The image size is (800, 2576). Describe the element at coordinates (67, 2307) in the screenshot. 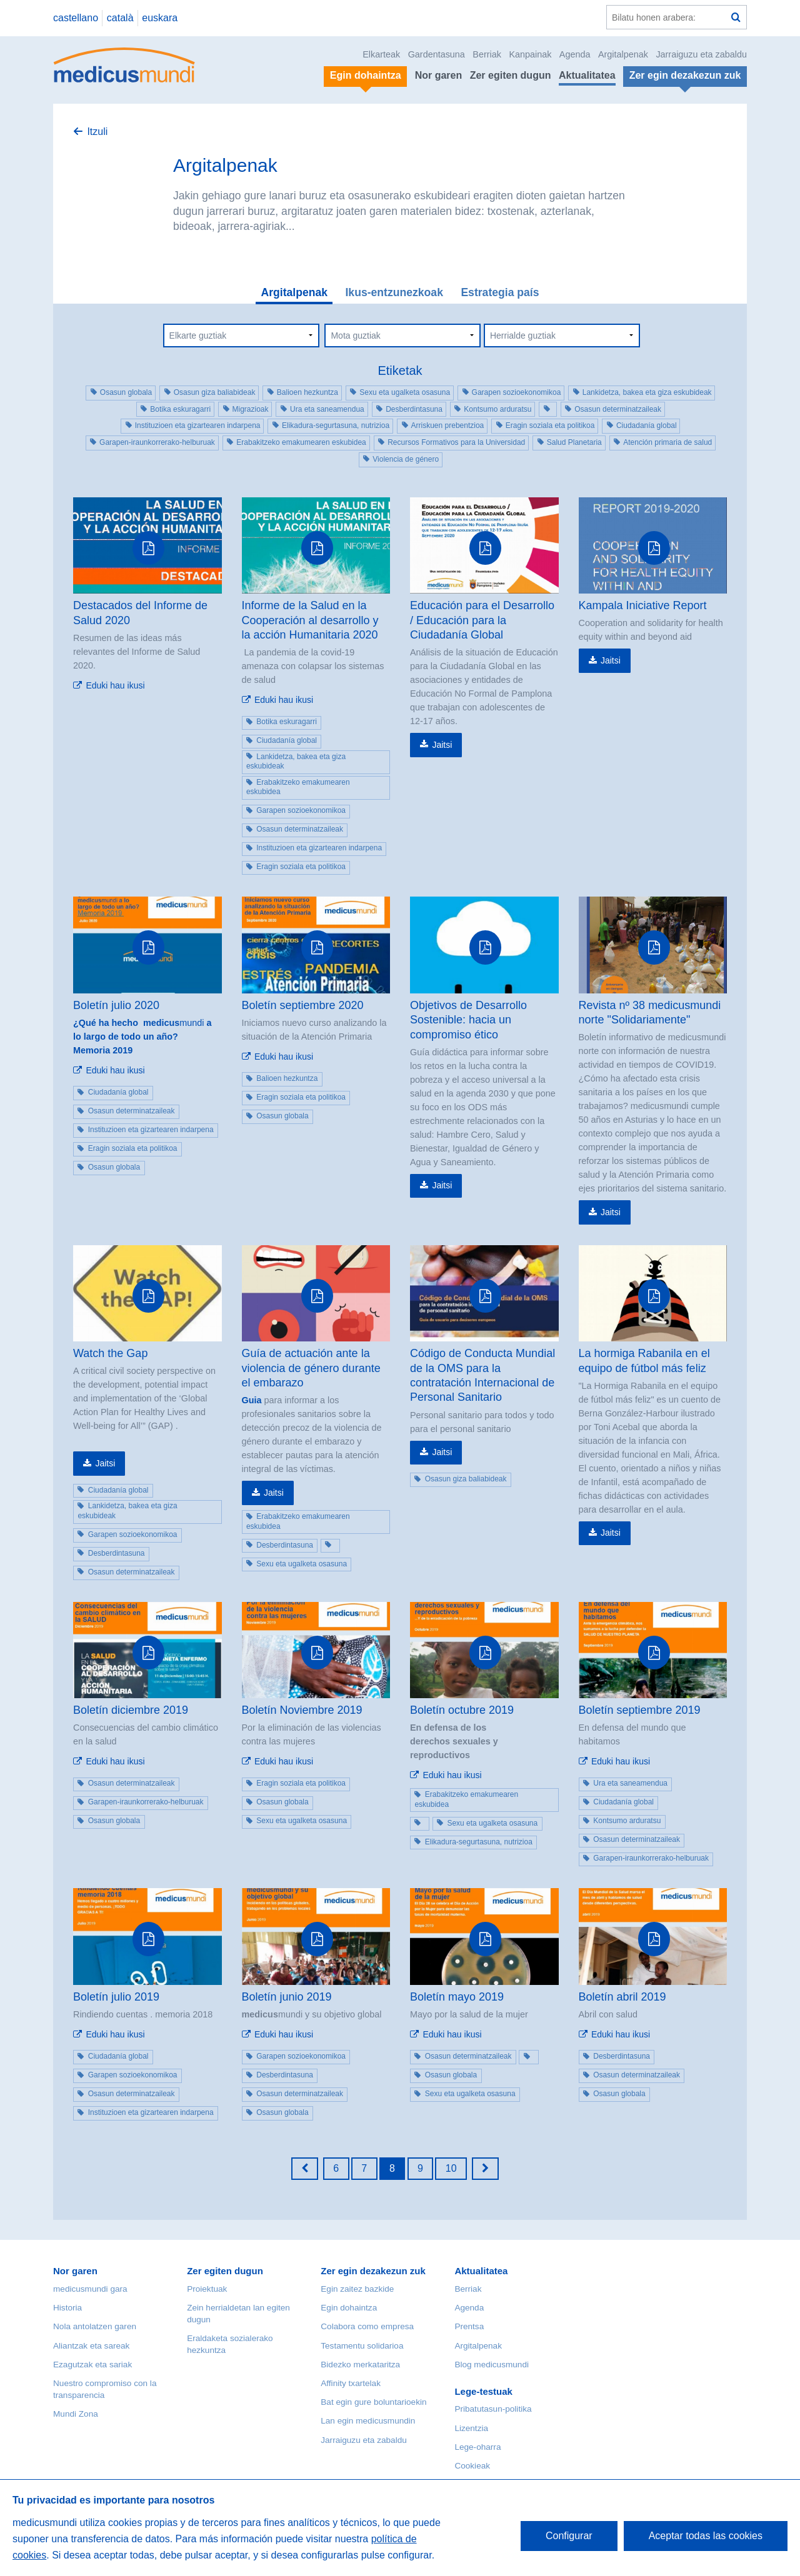

I see `Historia` at that location.